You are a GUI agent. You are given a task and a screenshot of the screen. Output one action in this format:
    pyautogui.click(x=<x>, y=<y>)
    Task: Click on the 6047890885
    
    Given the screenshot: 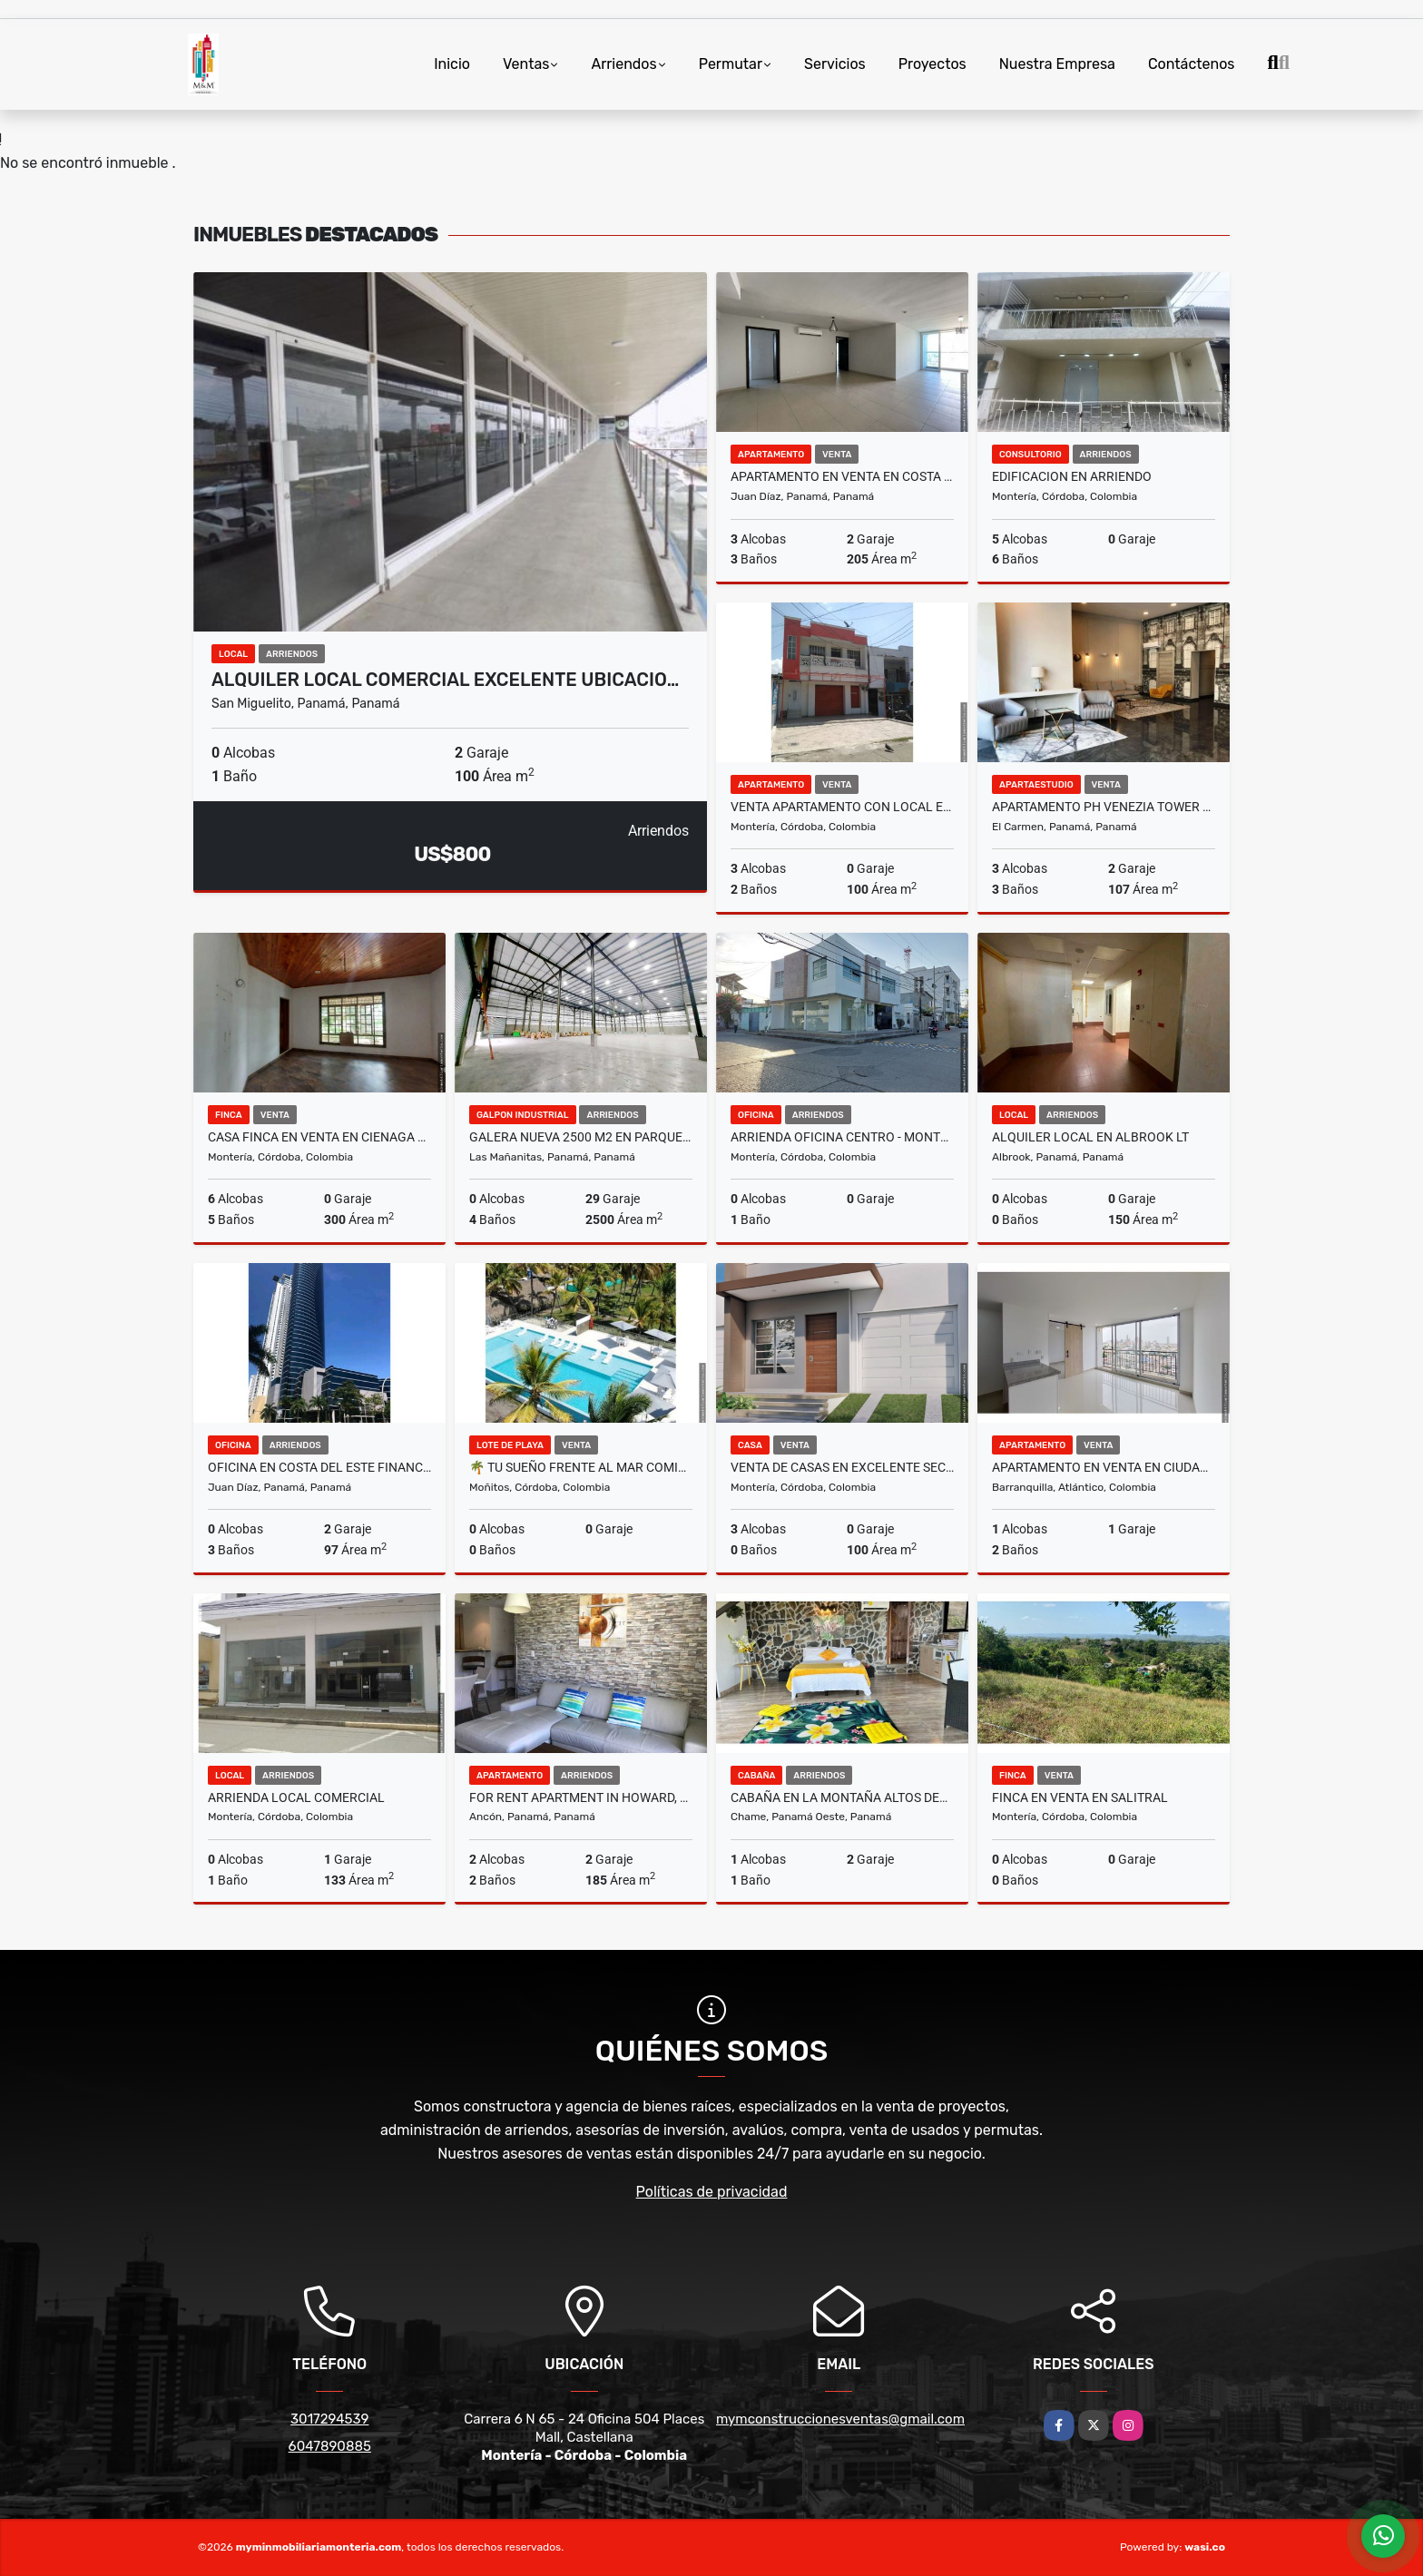 What is the action you would take?
    pyautogui.click(x=330, y=2446)
    